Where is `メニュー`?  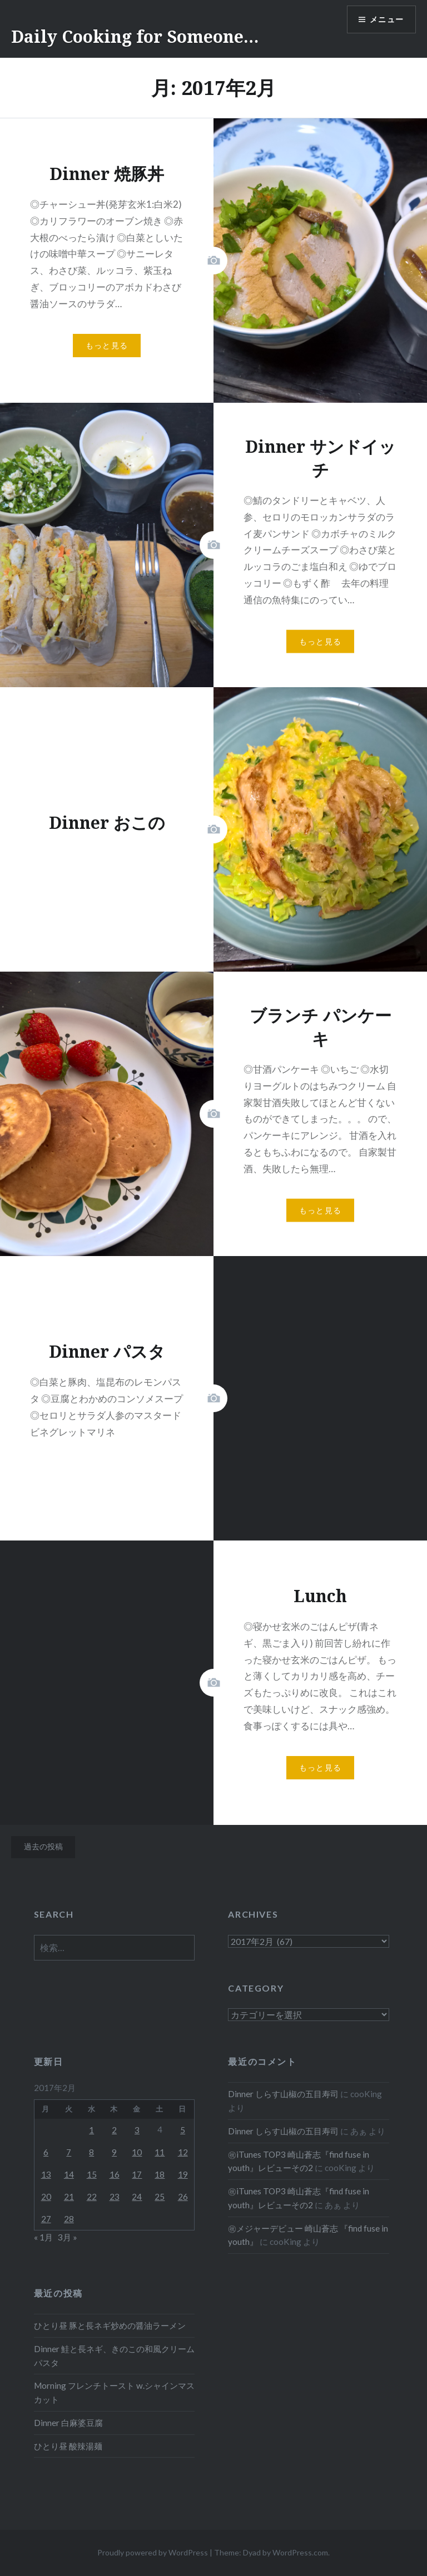 メニュー is located at coordinates (386, 19).